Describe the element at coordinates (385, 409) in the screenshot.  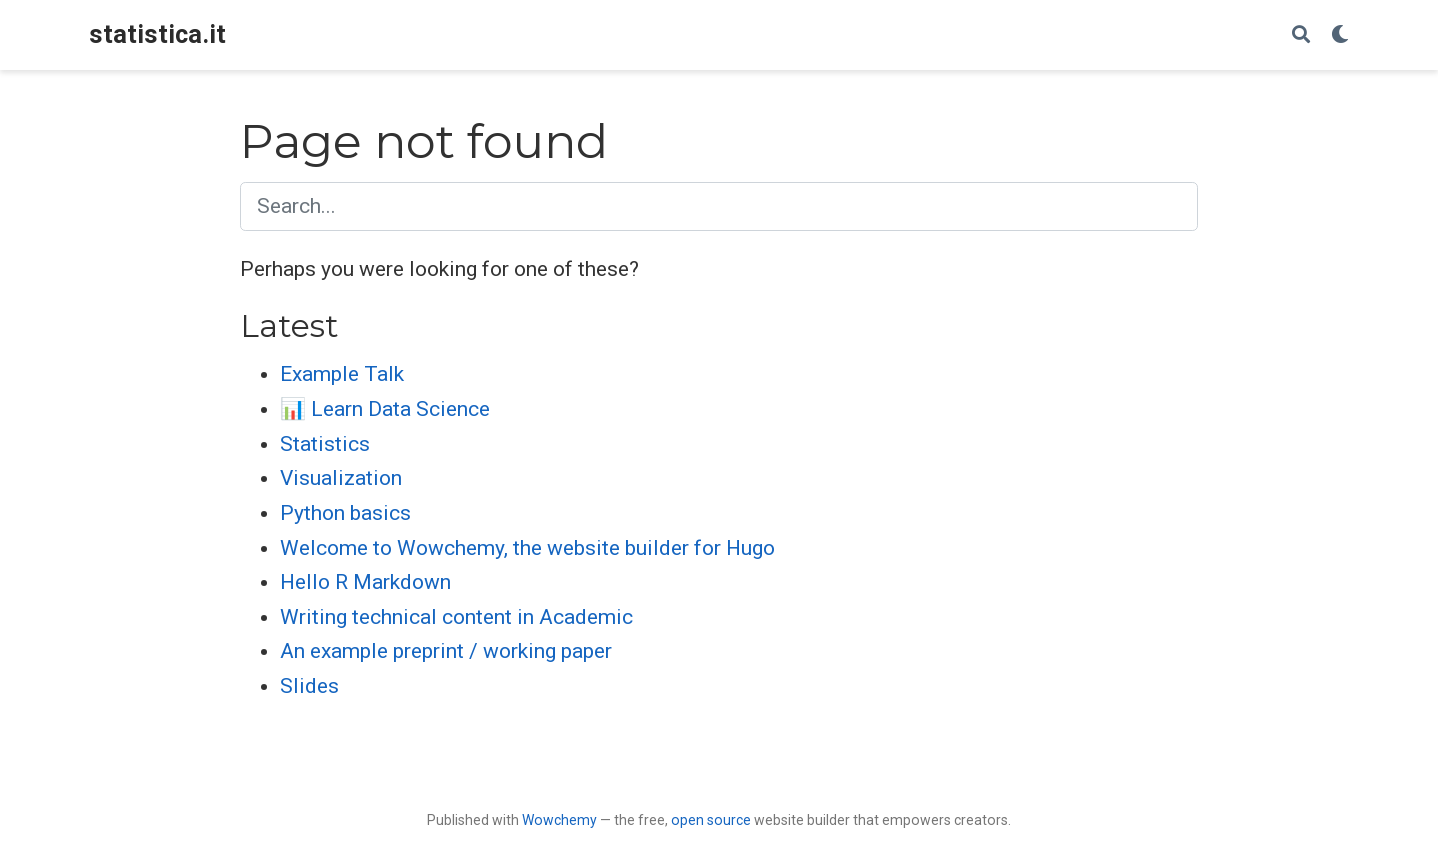
I see `📊 Learn Data Science` at that location.